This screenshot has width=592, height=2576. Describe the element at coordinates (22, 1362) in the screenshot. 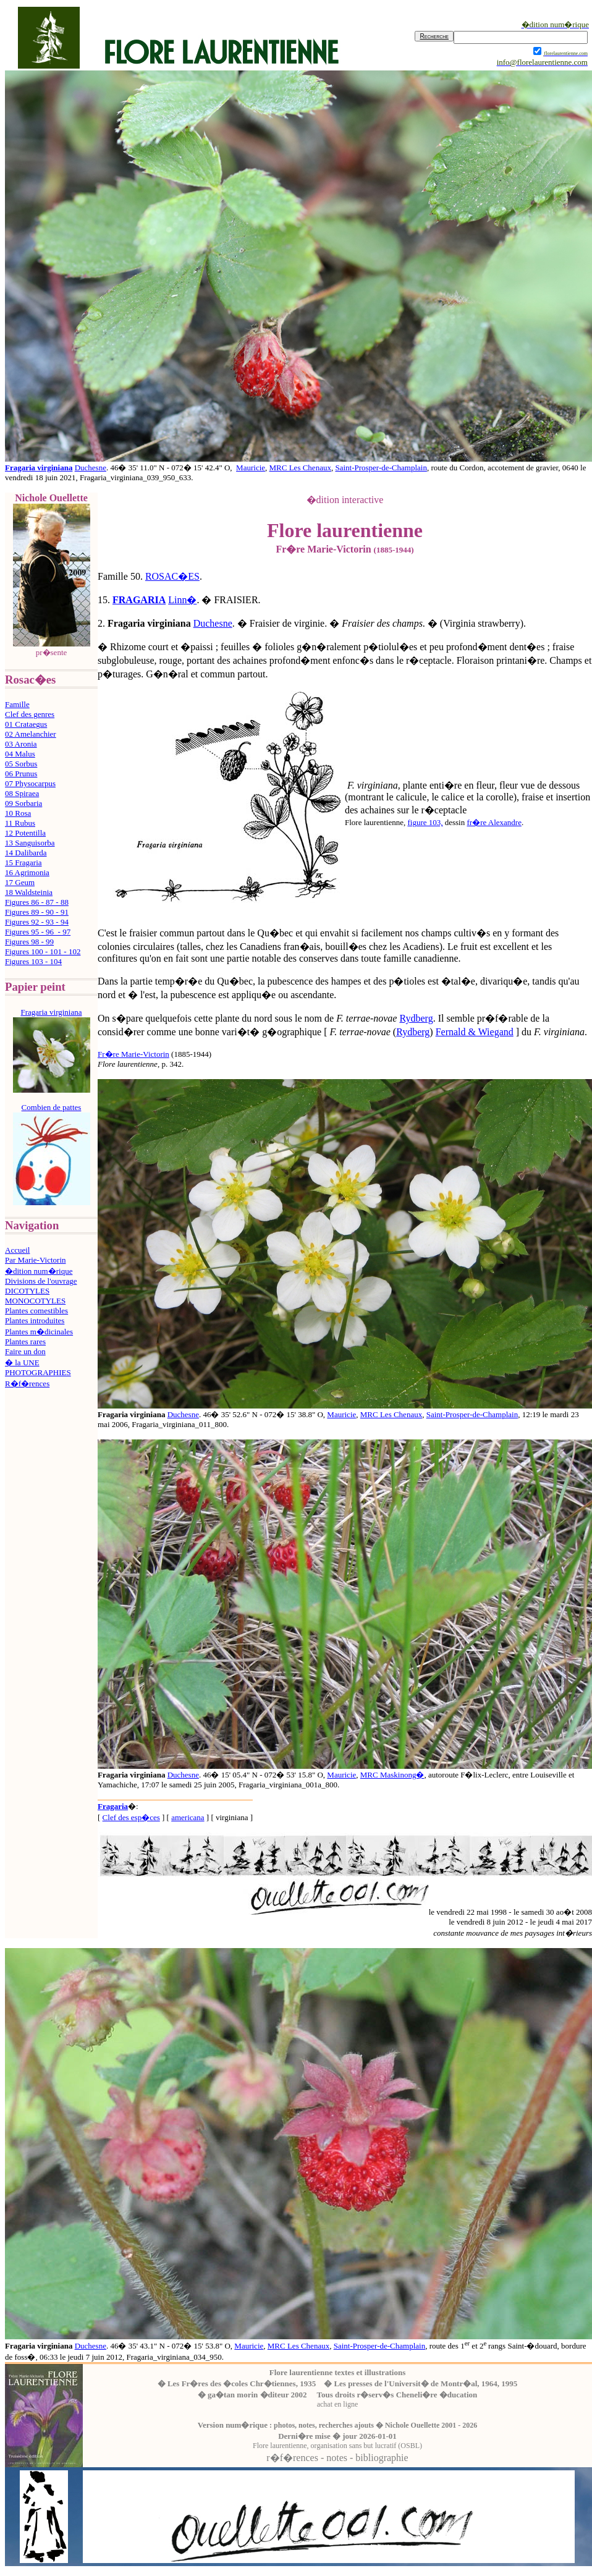

I see `� la UNE` at that location.